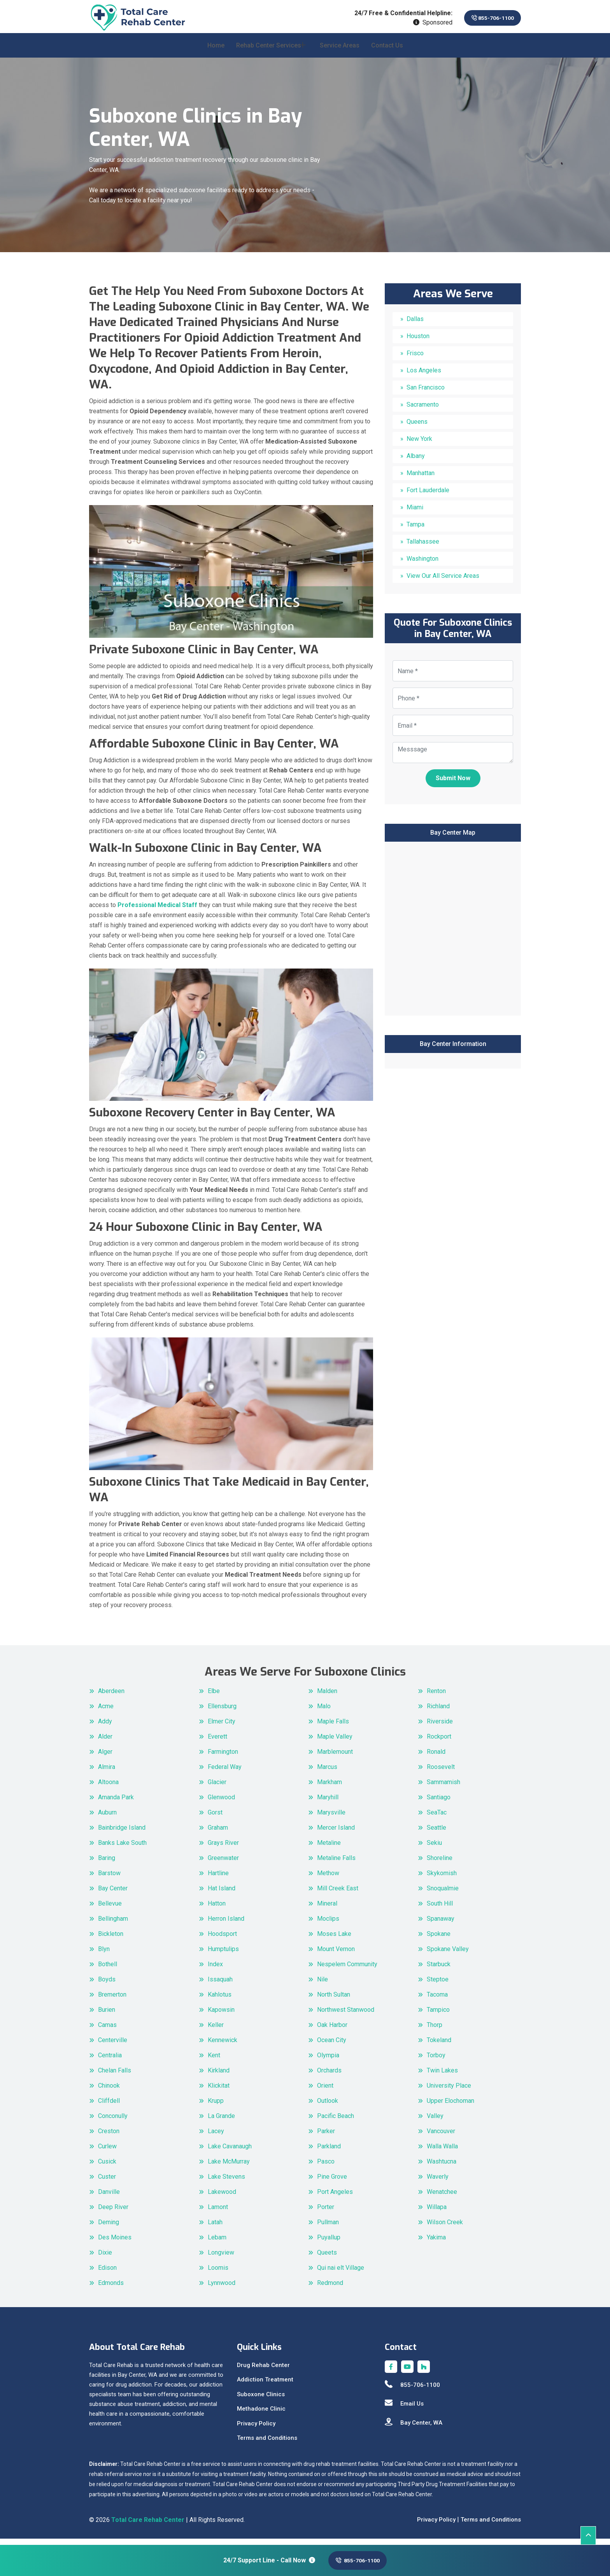 This screenshot has height=2576, width=610. I want to click on Dixie, so click(105, 2258).